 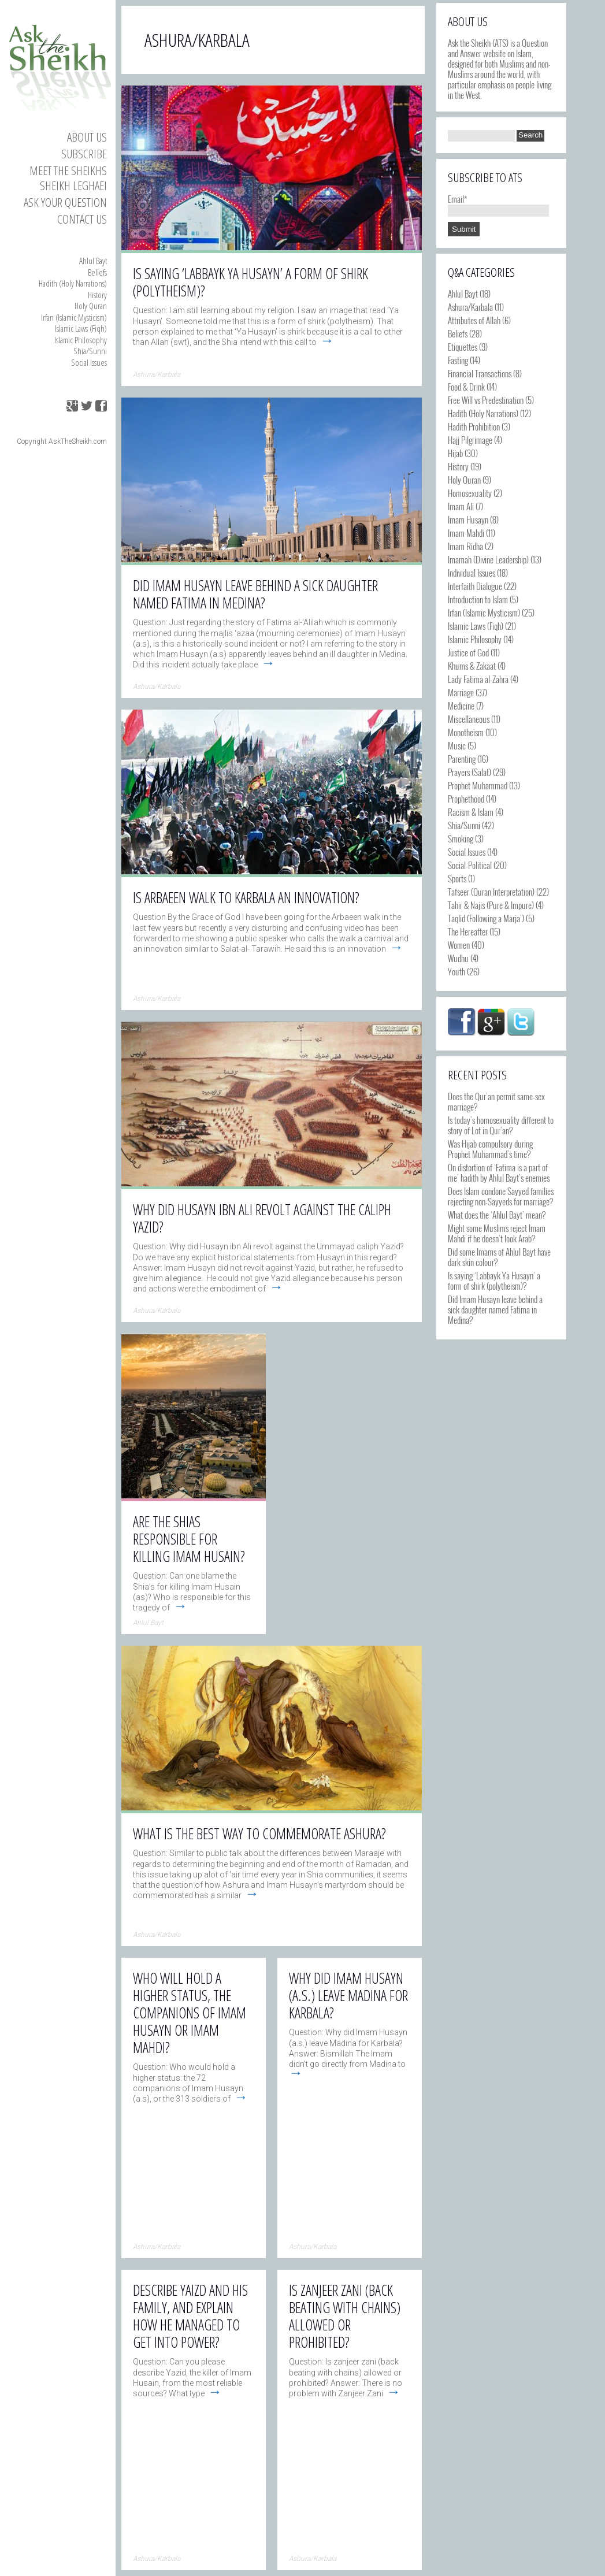 What do you see at coordinates (465, 546) in the screenshot?
I see `Imam Ridha` at bounding box center [465, 546].